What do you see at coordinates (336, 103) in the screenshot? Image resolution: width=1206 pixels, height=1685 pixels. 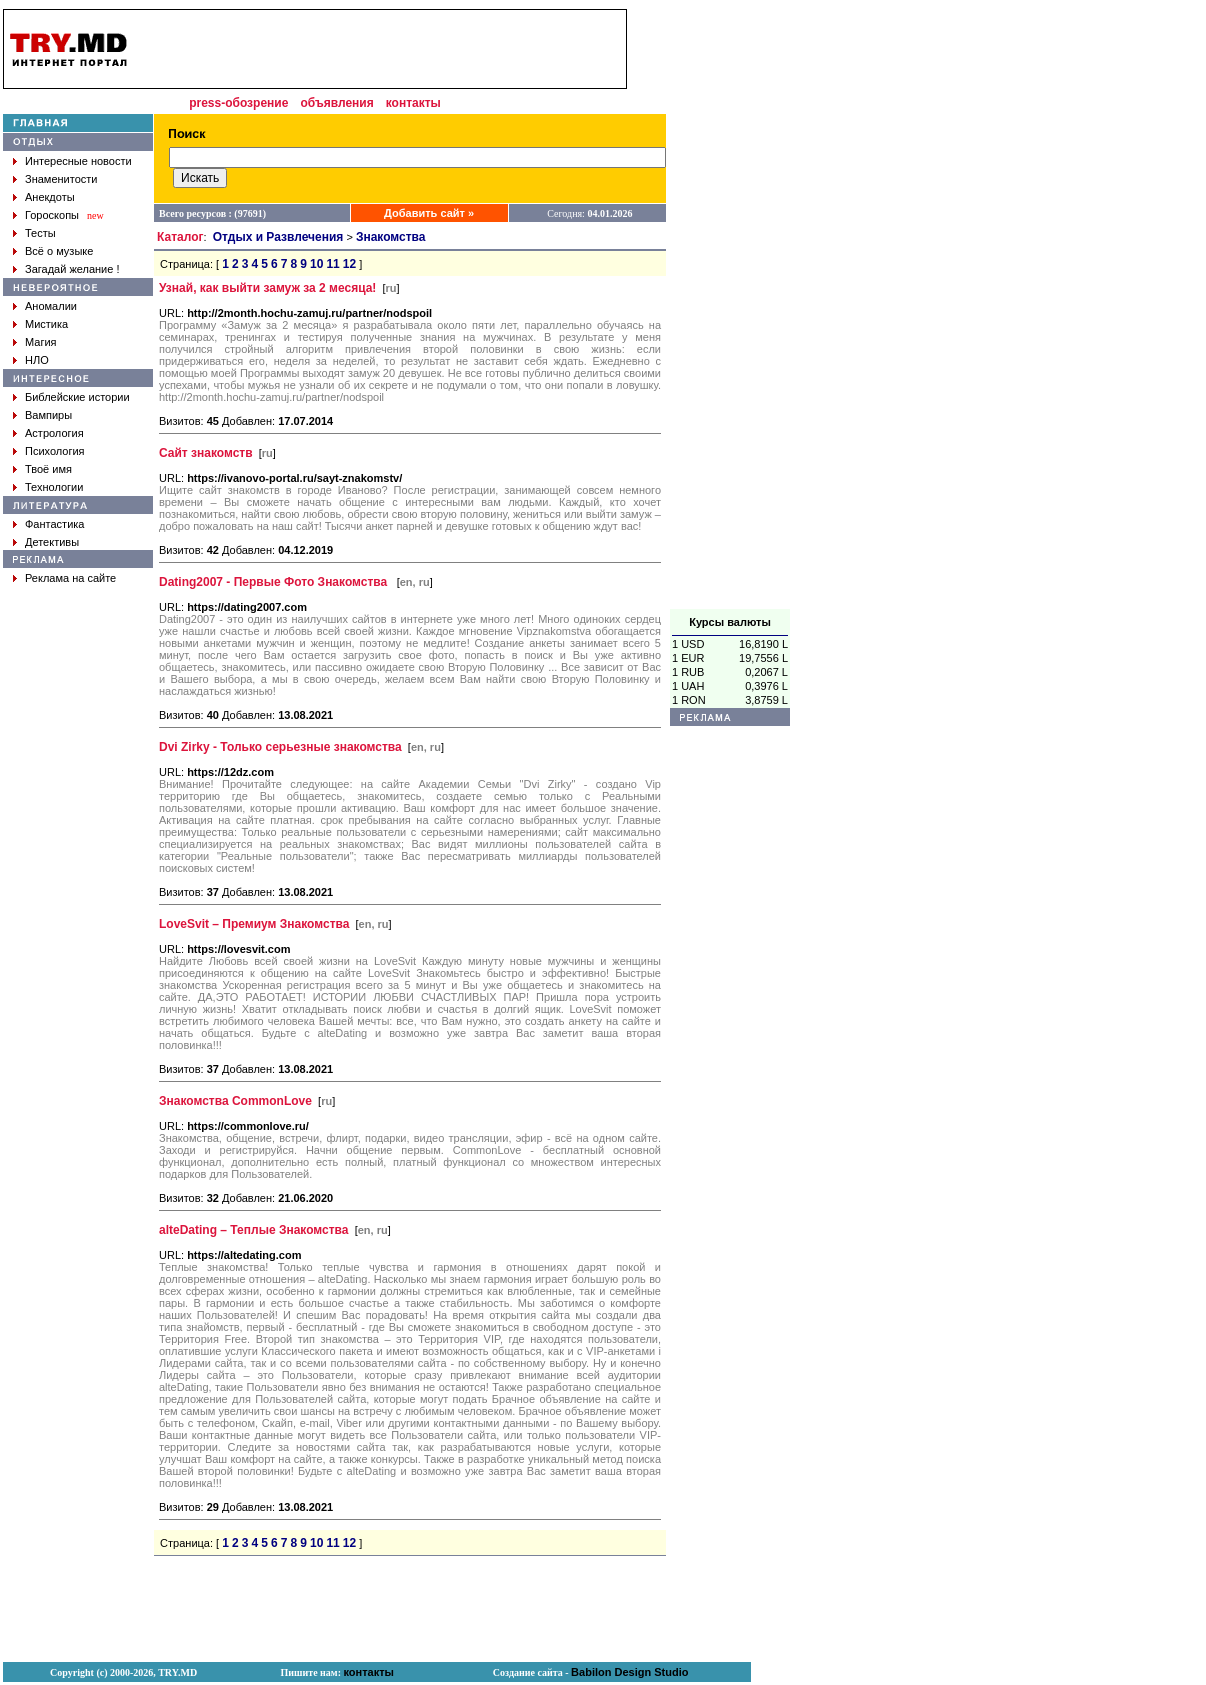 I see `объявления` at bounding box center [336, 103].